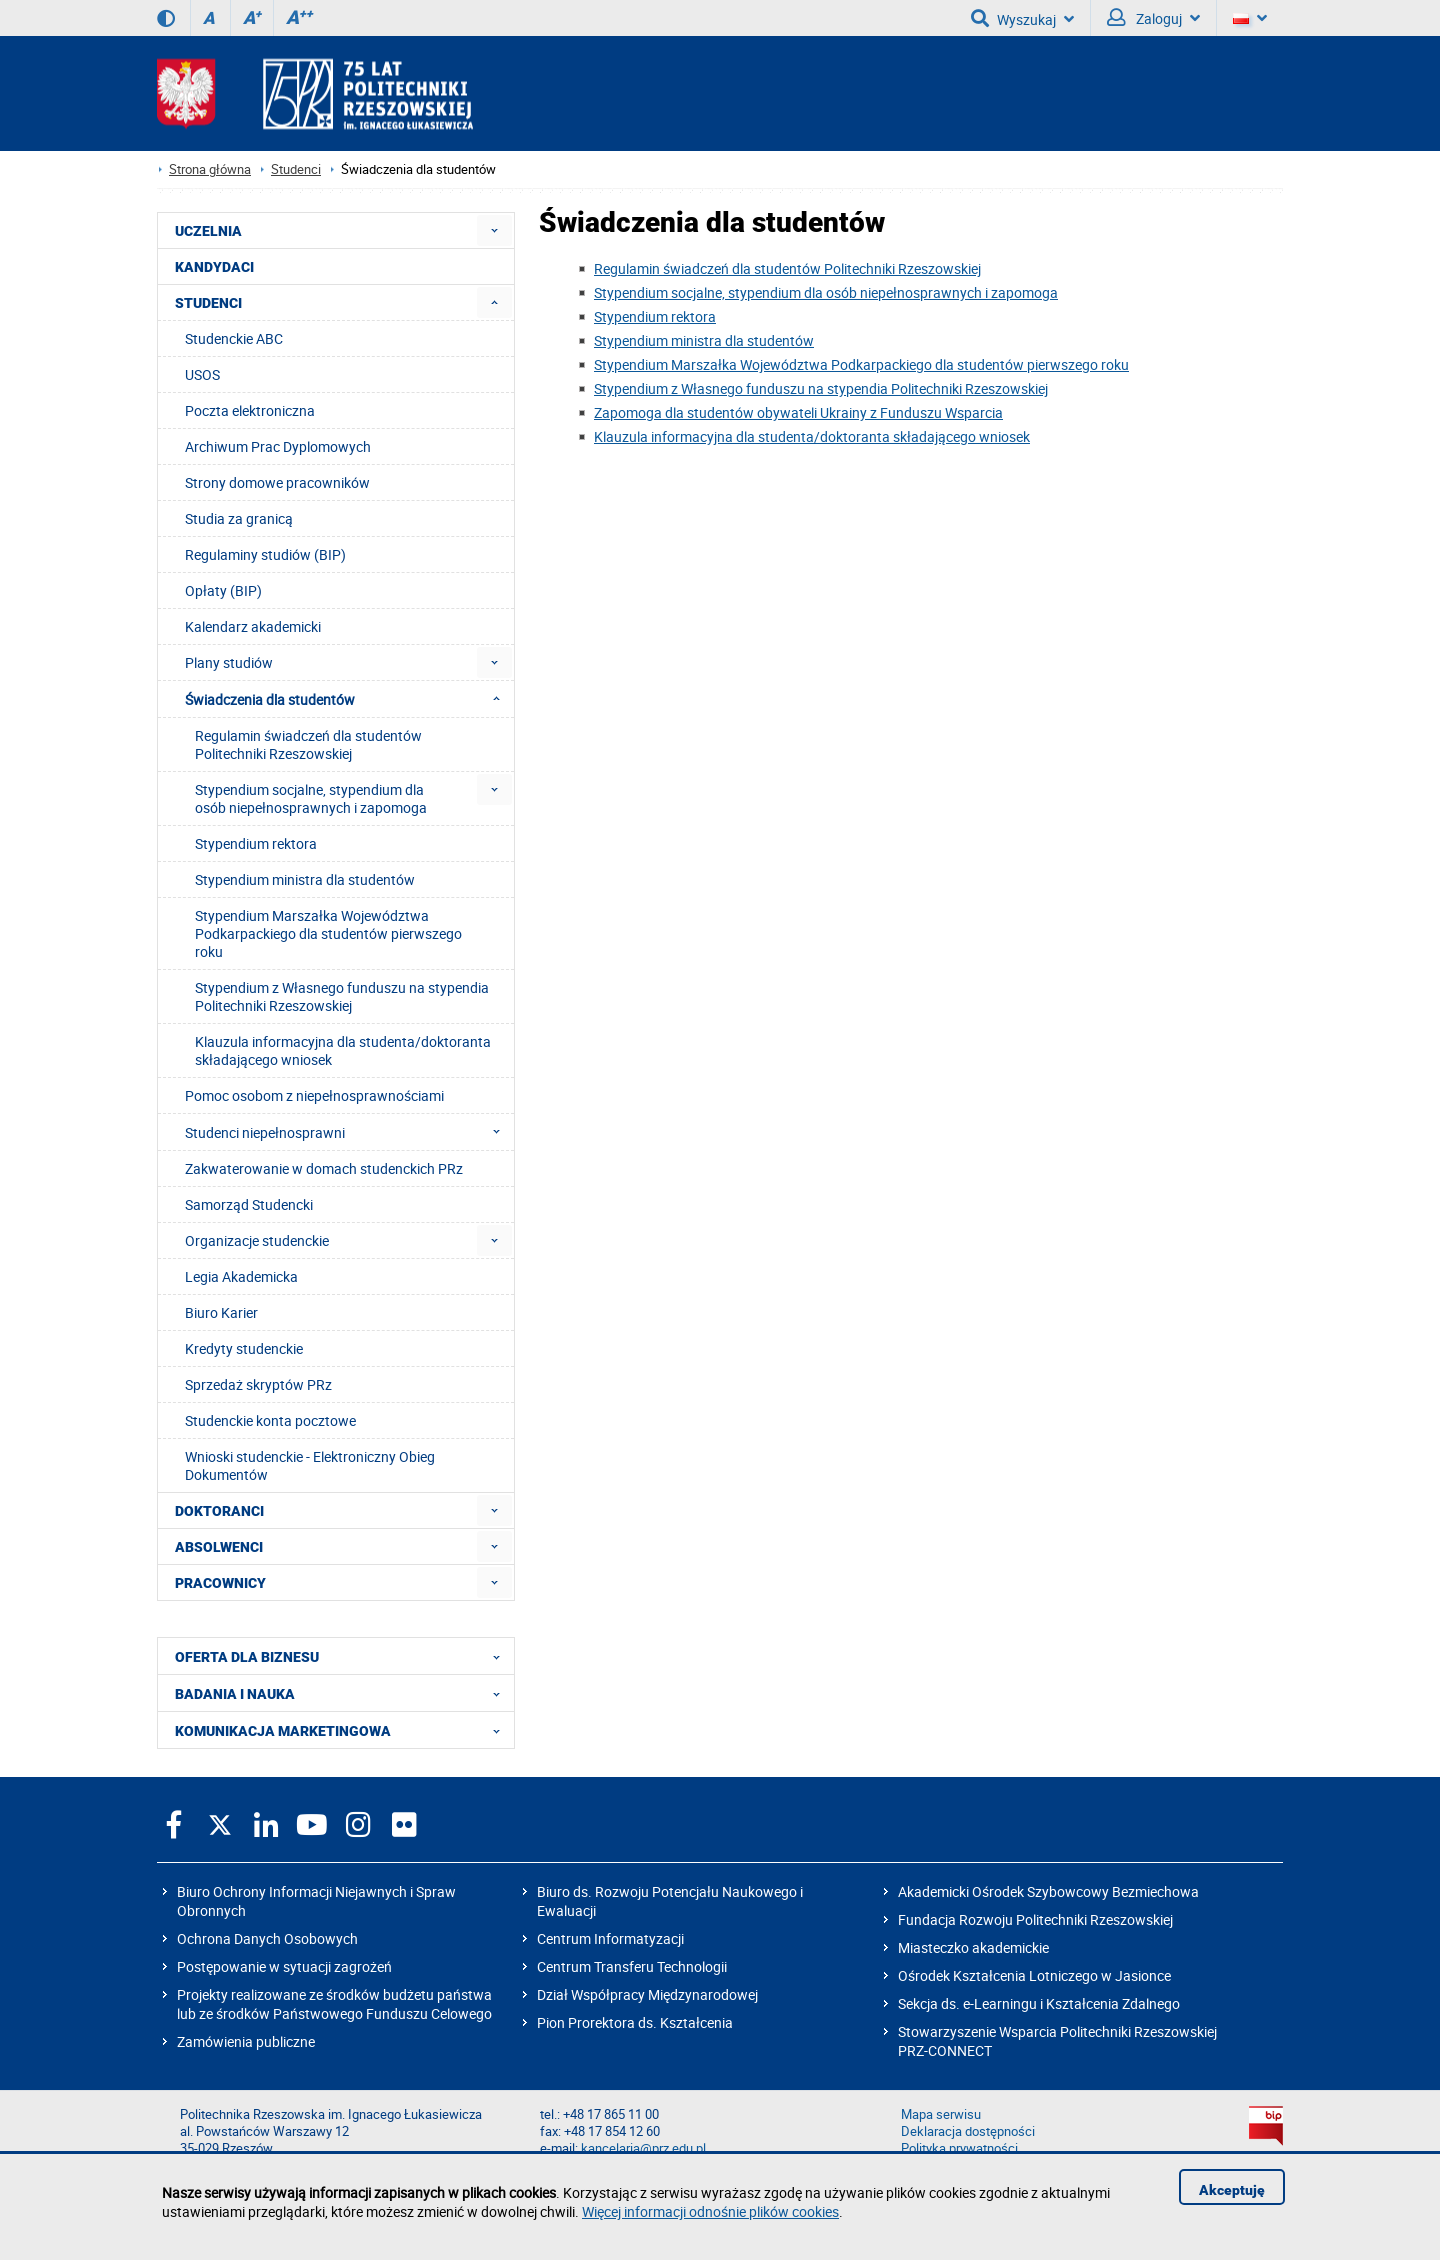  I want to click on [menuitem], so click(494, 230).